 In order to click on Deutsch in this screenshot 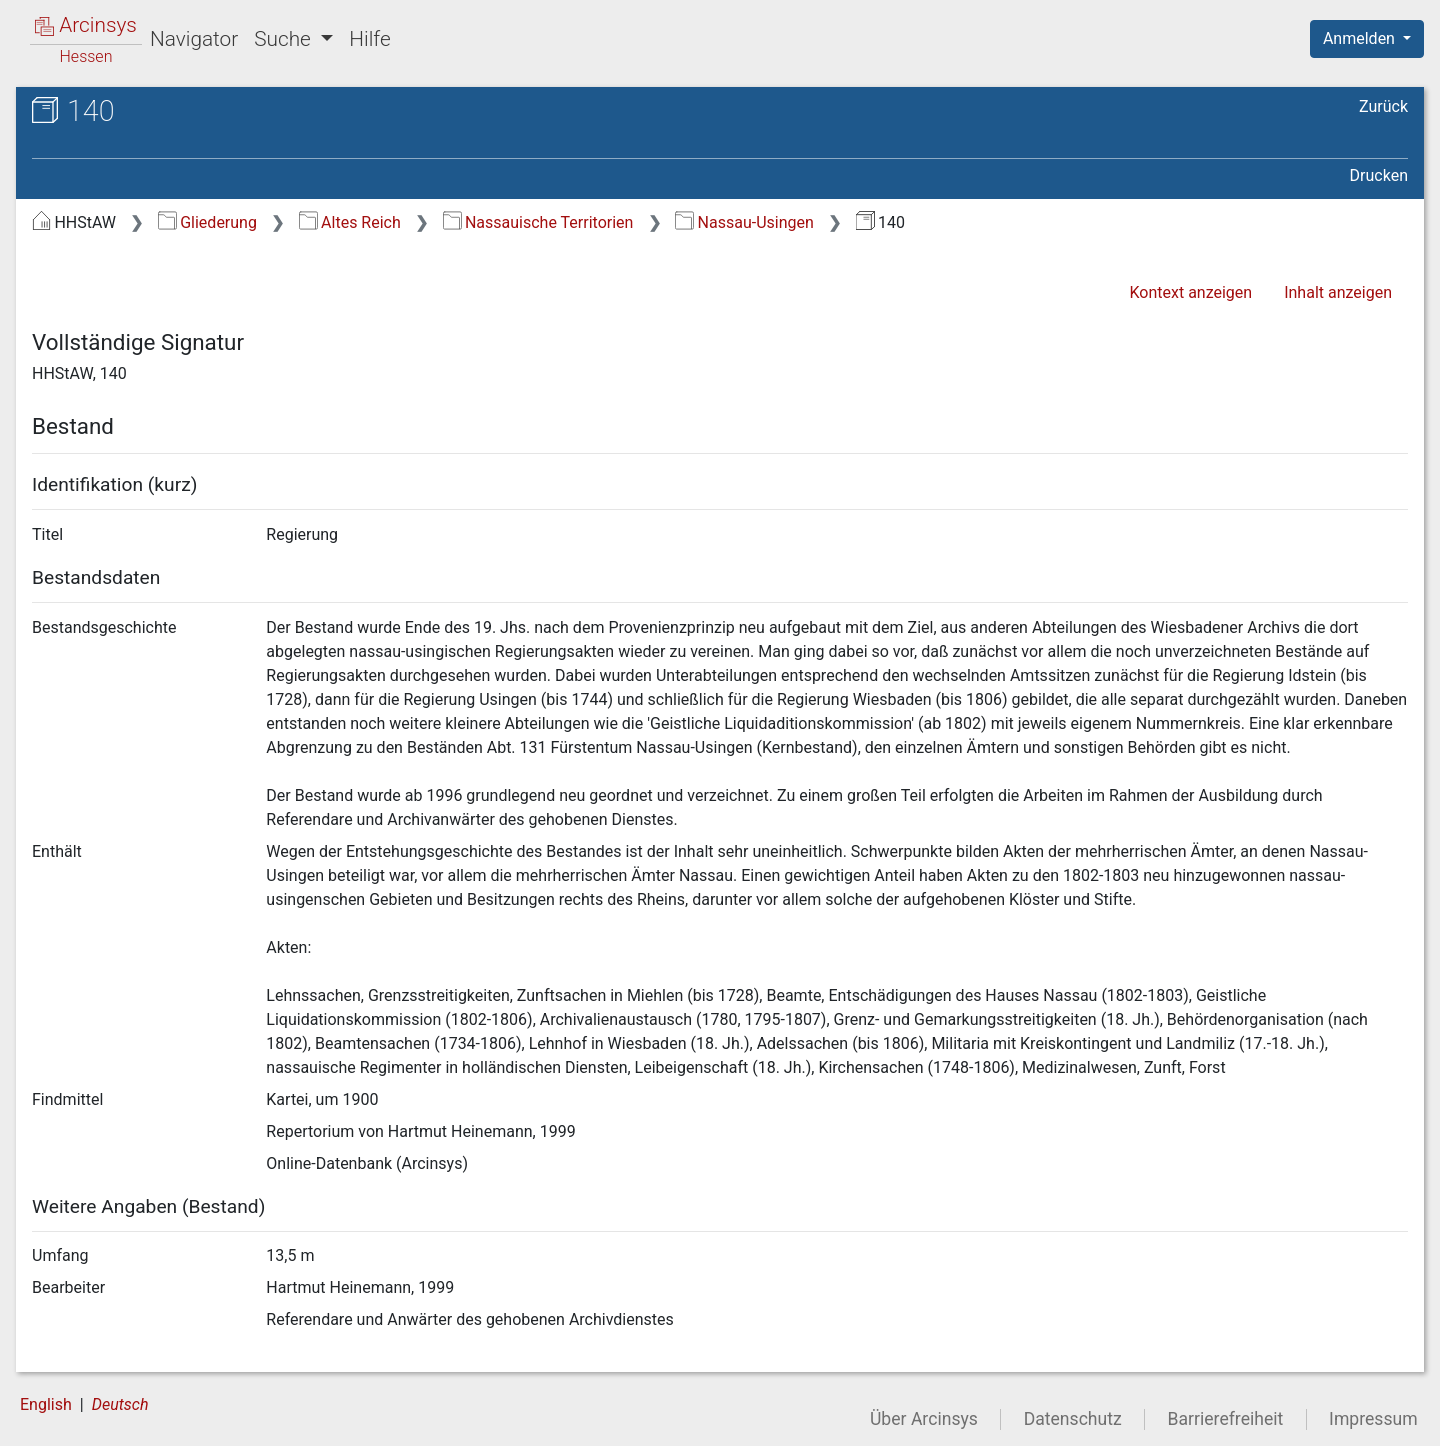, I will do `click(120, 1404)`.